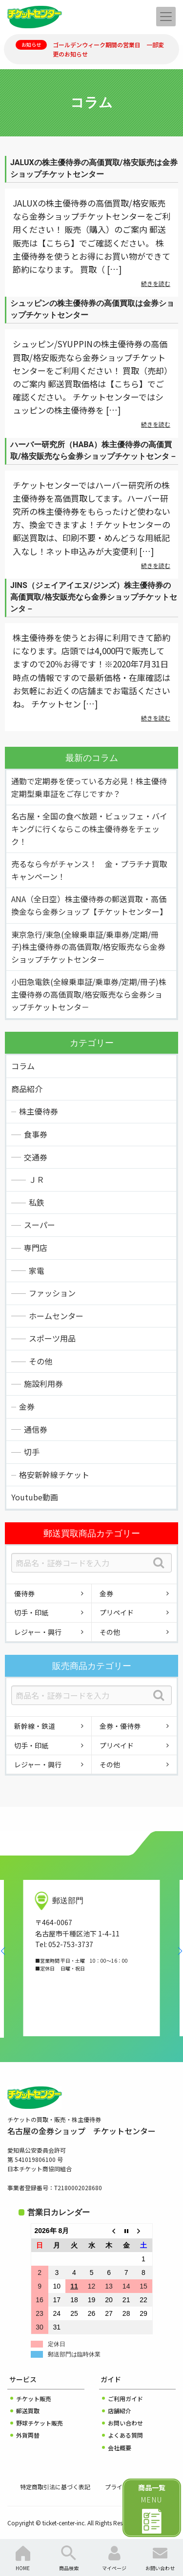 This screenshot has width=183, height=2576. What do you see at coordinates (89, 905) in the screenshot?
I see `ANA（全日空）株主優待券の郵送買取・高価換金なら金券ショップ【チケットセンター】` at bounding box center [89, 905].